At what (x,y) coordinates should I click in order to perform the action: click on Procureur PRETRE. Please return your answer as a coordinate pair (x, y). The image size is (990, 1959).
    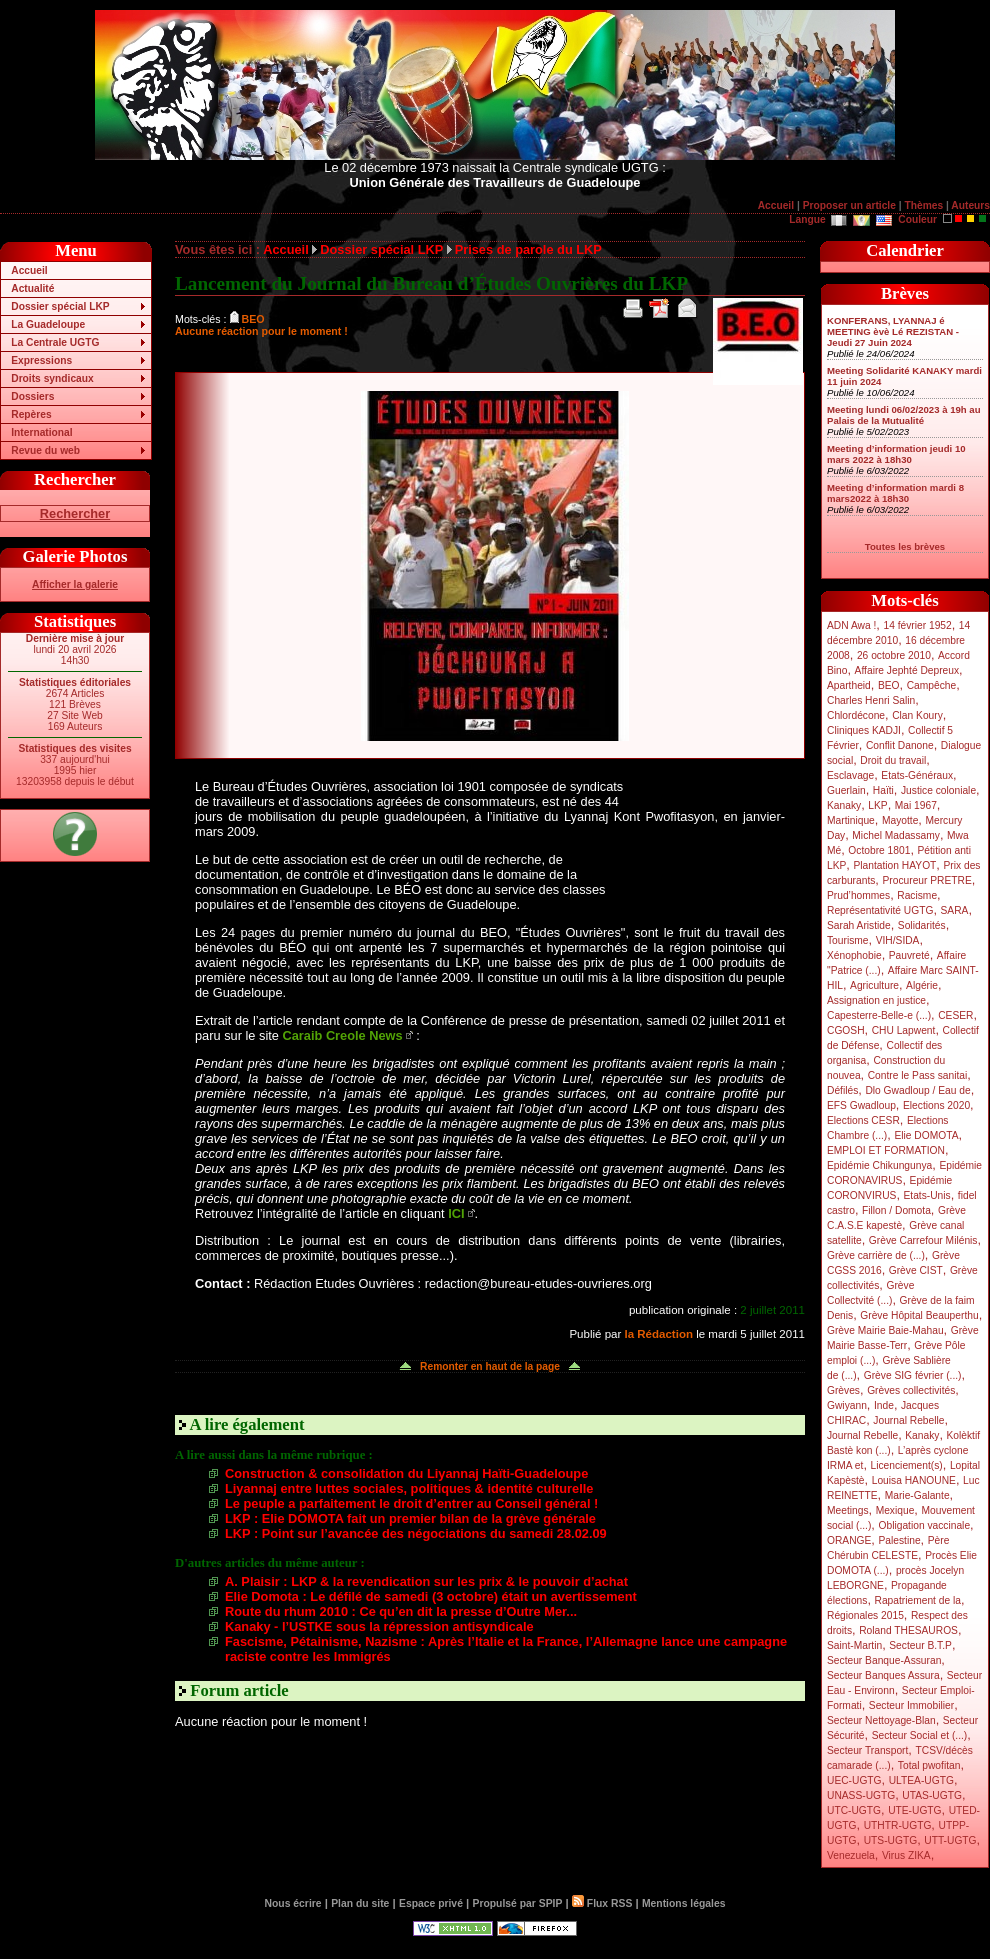
    Looking at the image, I should click on (926, 880).